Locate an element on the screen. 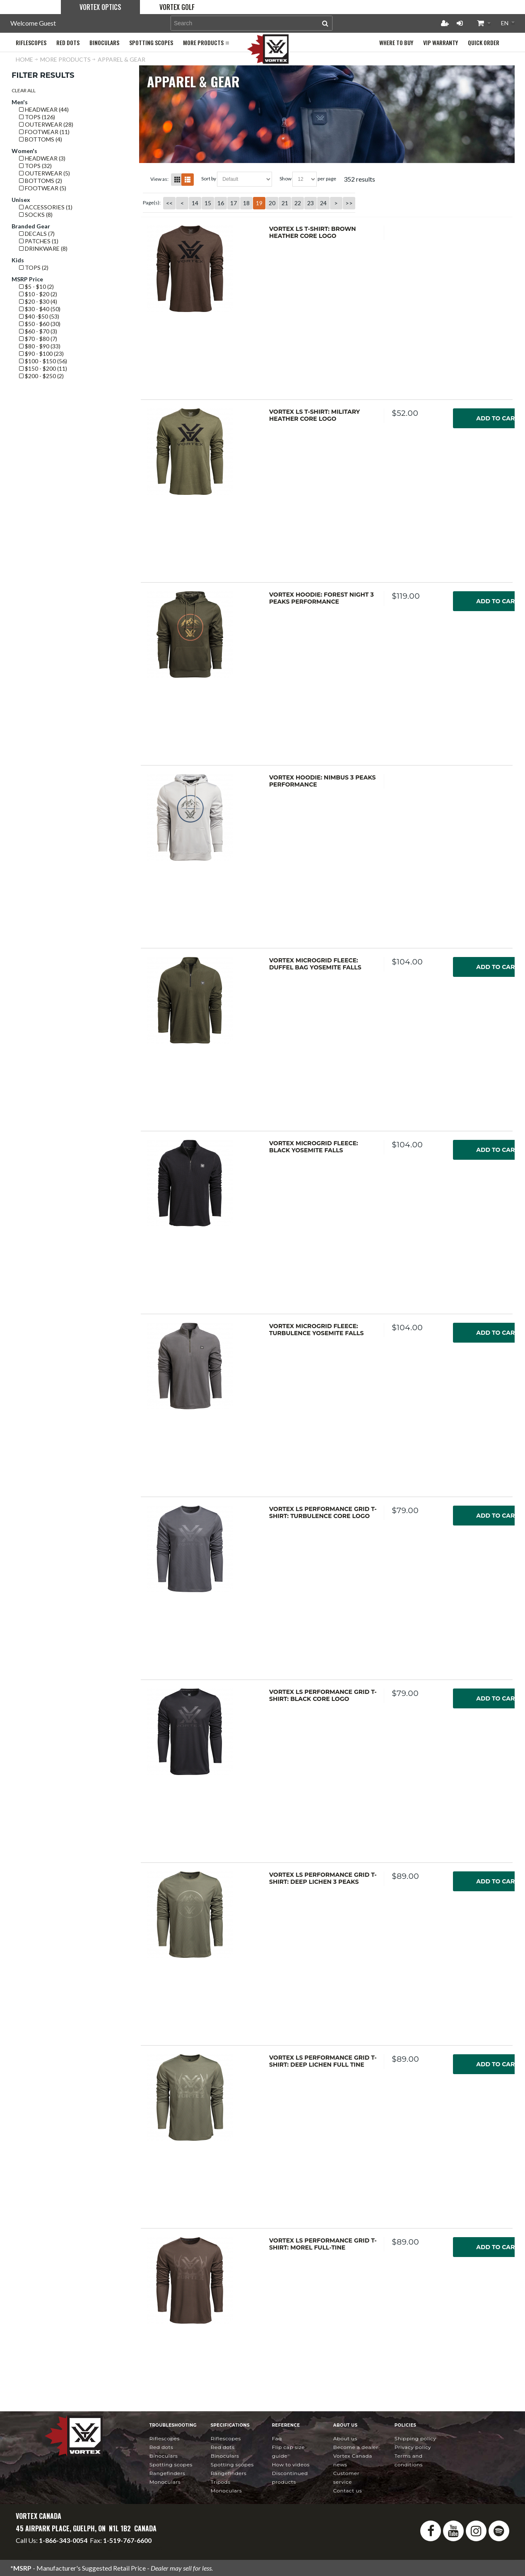  $50 - $60 (30) is located at coordinates (39, 323).